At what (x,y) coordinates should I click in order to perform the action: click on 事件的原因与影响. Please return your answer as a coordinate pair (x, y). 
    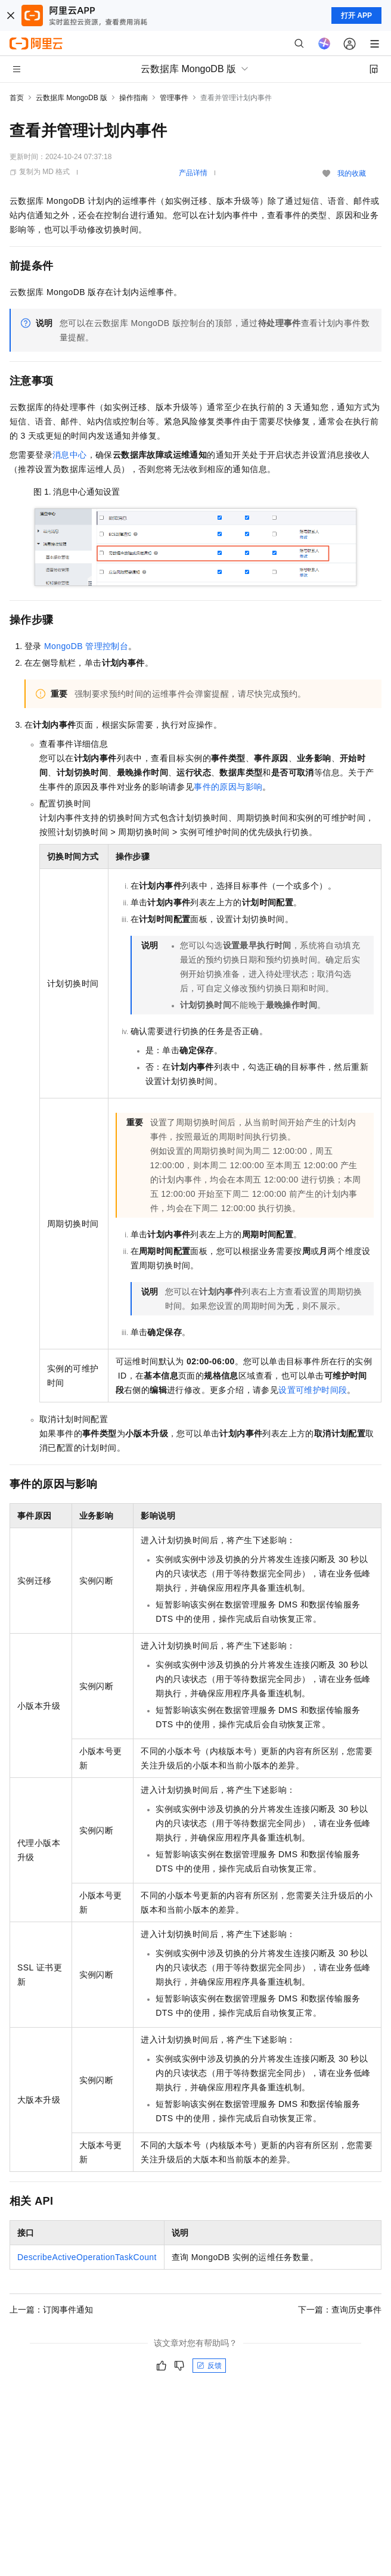
    Looking at the image, I should click on (228, 787).